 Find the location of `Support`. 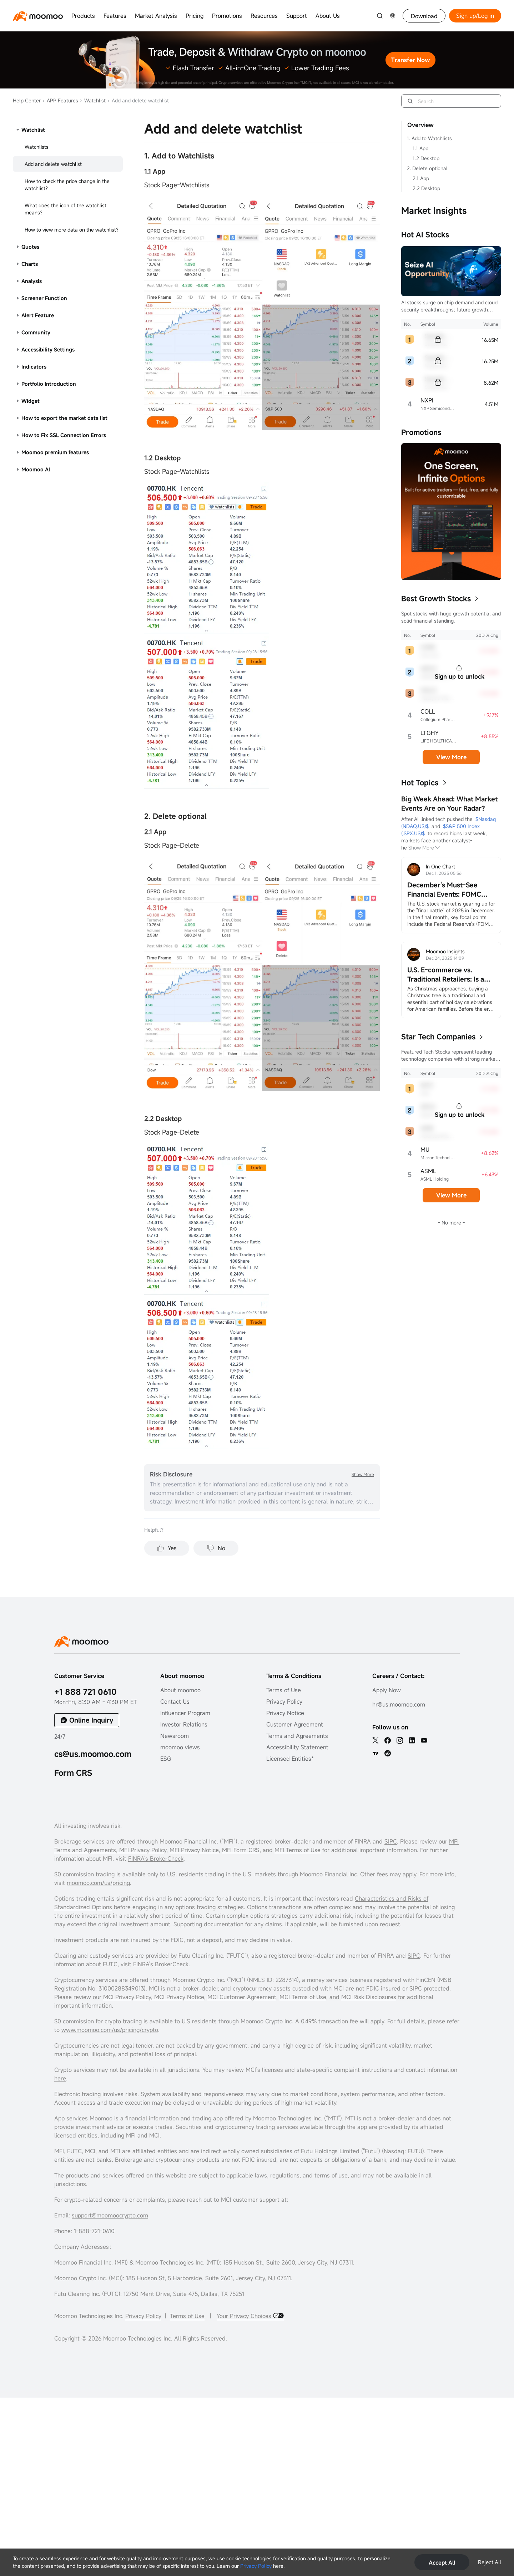

Support is located at coordinates (296, 16).